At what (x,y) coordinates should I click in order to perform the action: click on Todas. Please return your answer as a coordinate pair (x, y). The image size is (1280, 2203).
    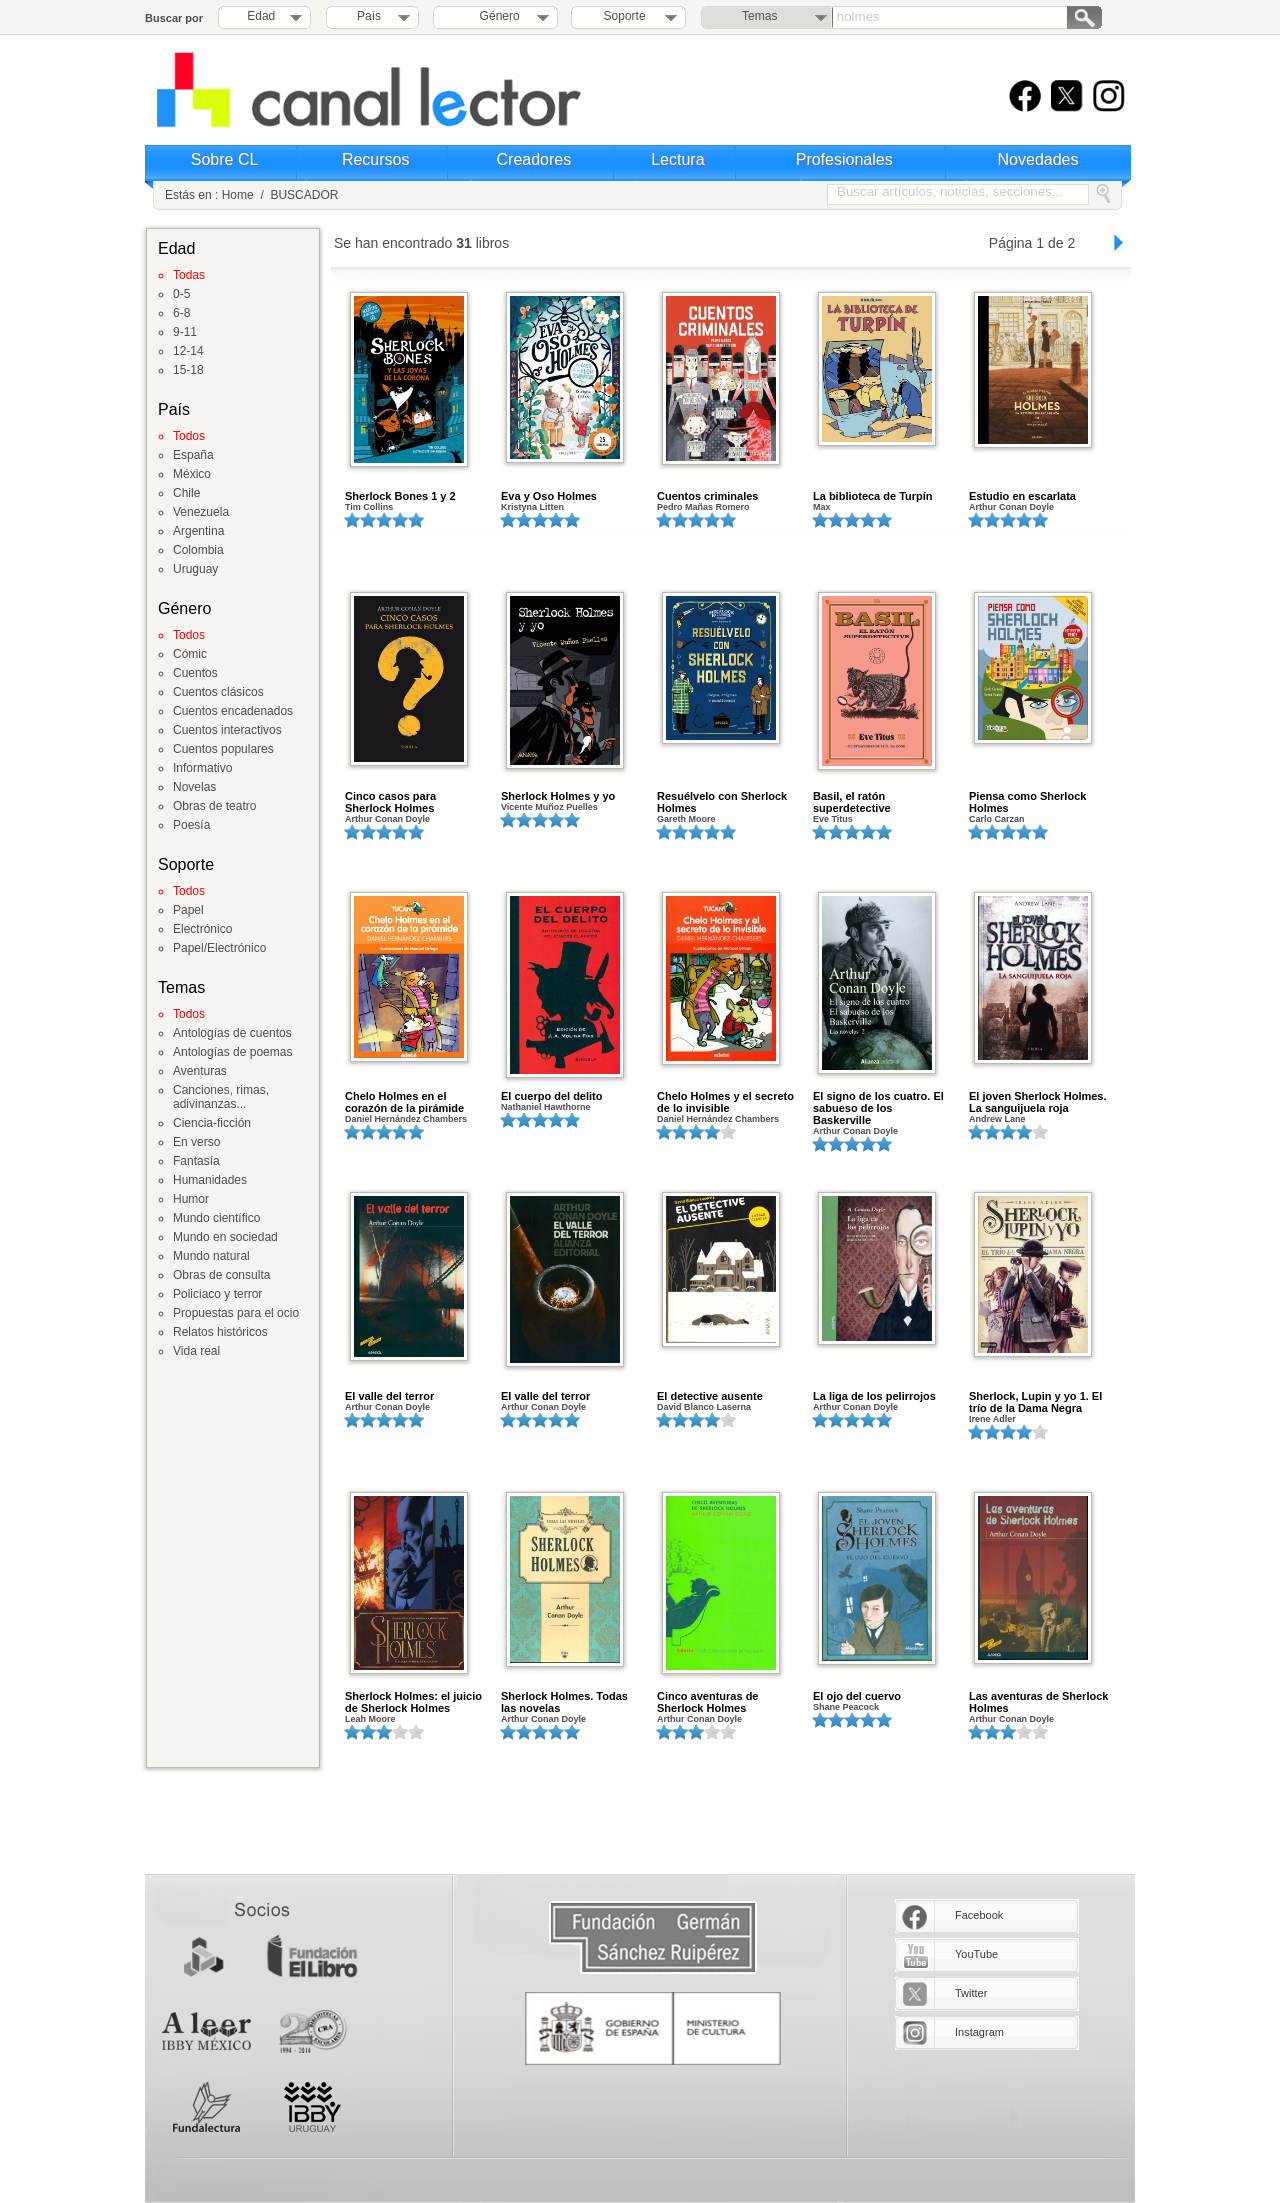
    Looking at the image, I should click on (189, 275).